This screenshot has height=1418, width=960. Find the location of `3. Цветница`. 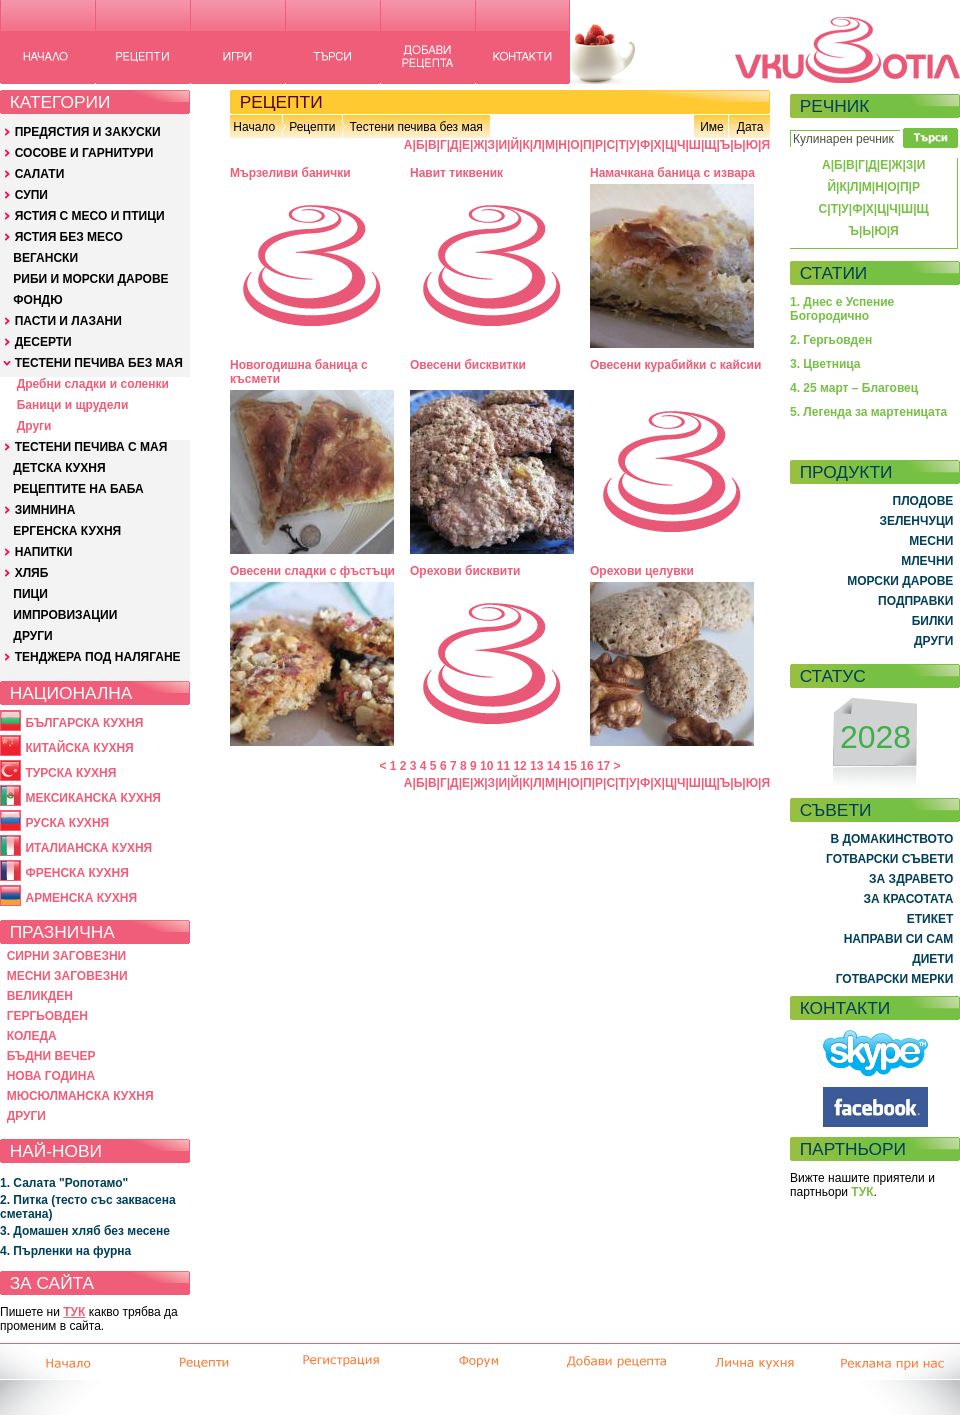

3. Цветница is located at coordinates (825, 364).